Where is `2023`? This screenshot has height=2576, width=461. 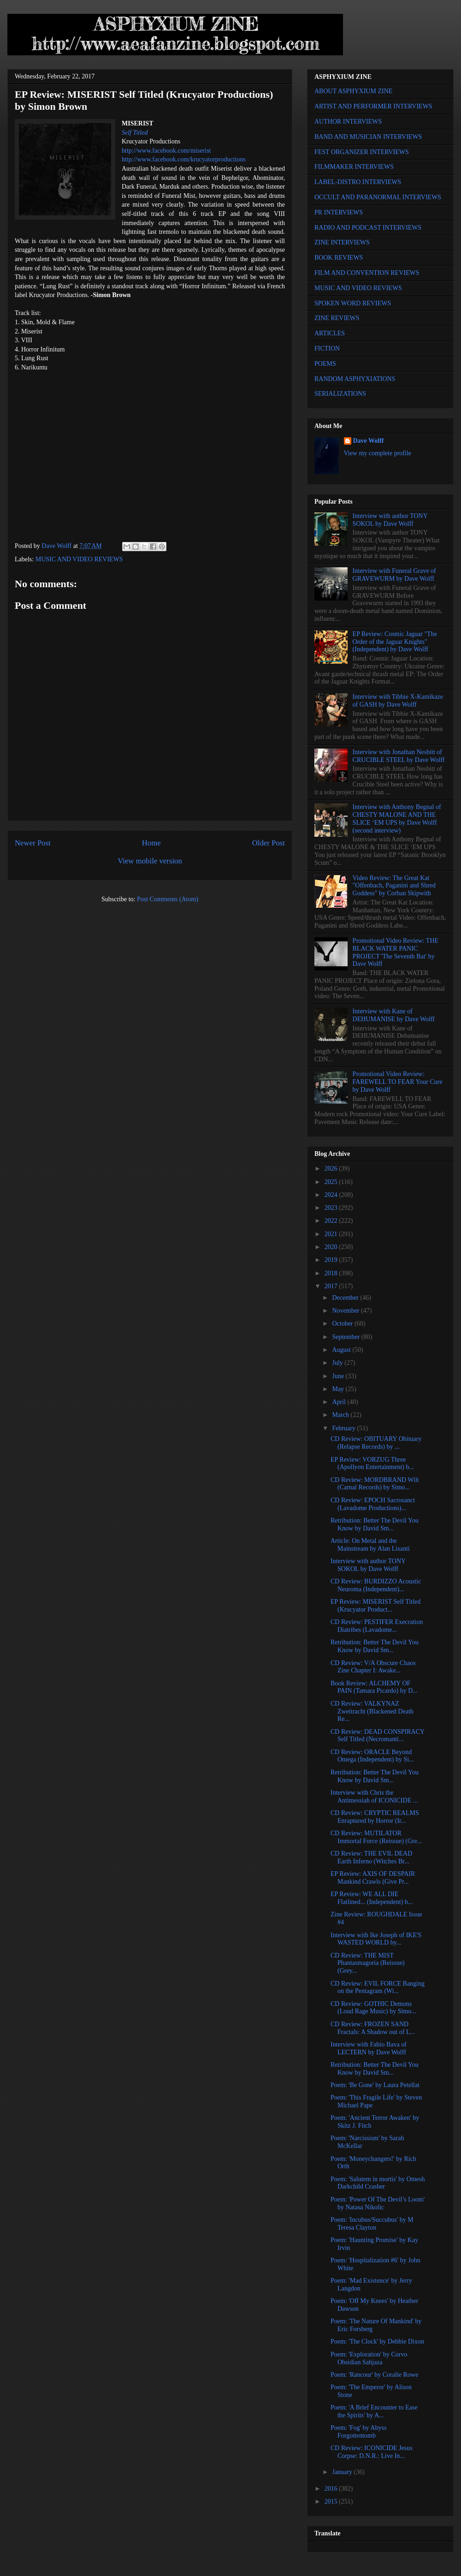 2023 is located at coordinates (332, 1207).